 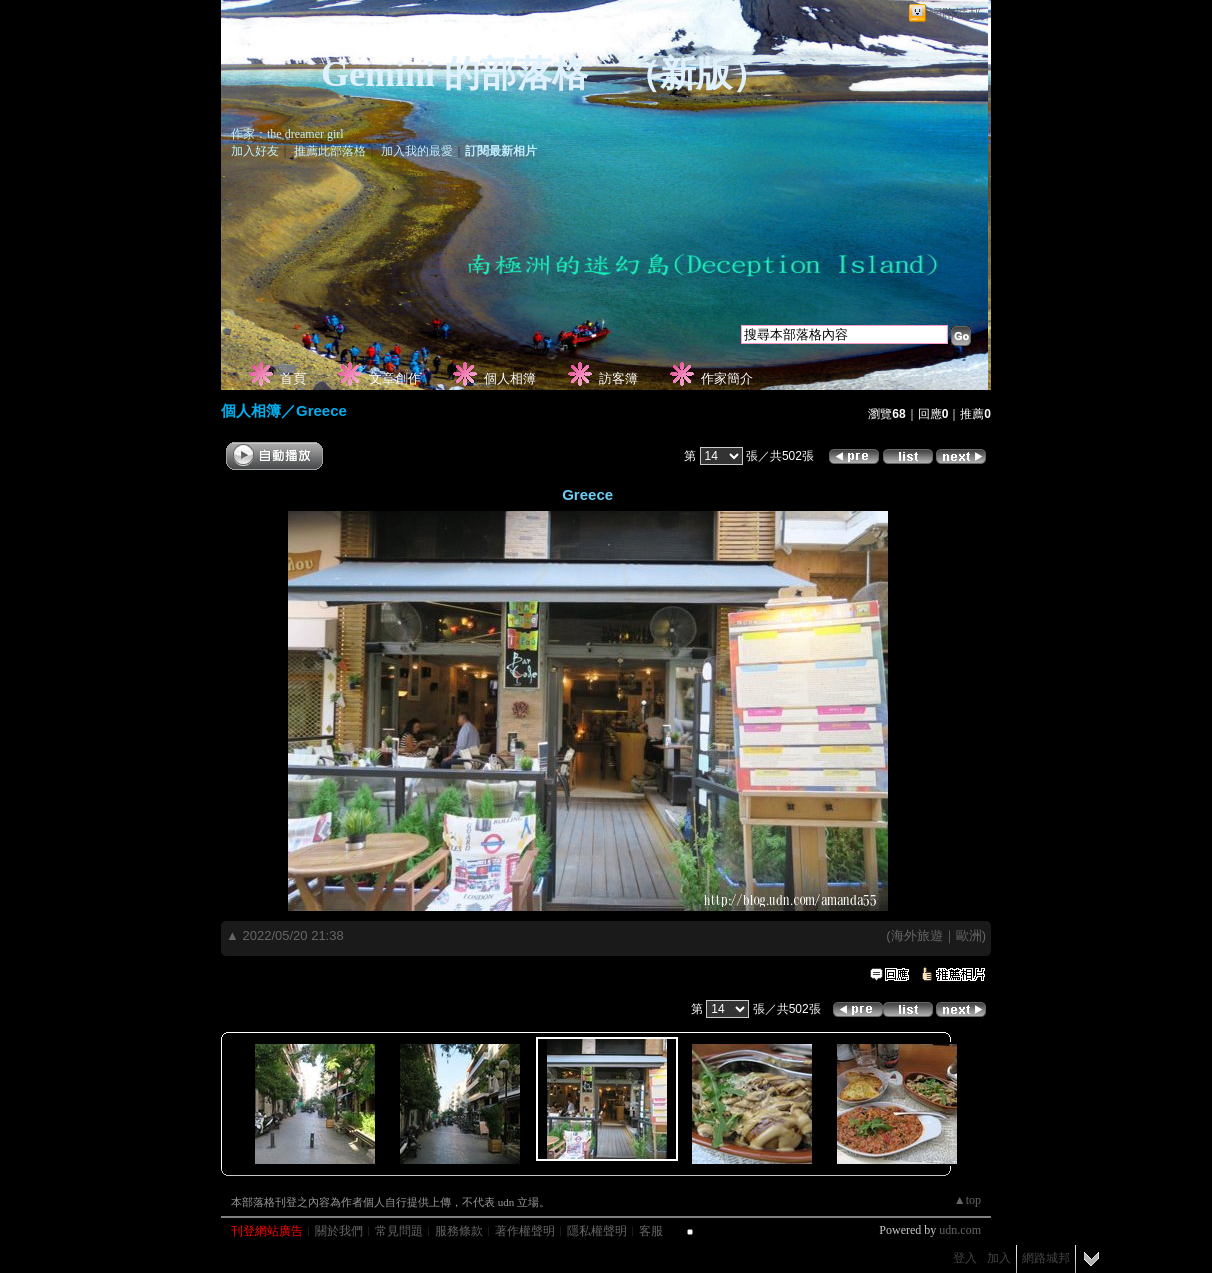 I want to click on 訪客簿, so click(x=618, y=378).